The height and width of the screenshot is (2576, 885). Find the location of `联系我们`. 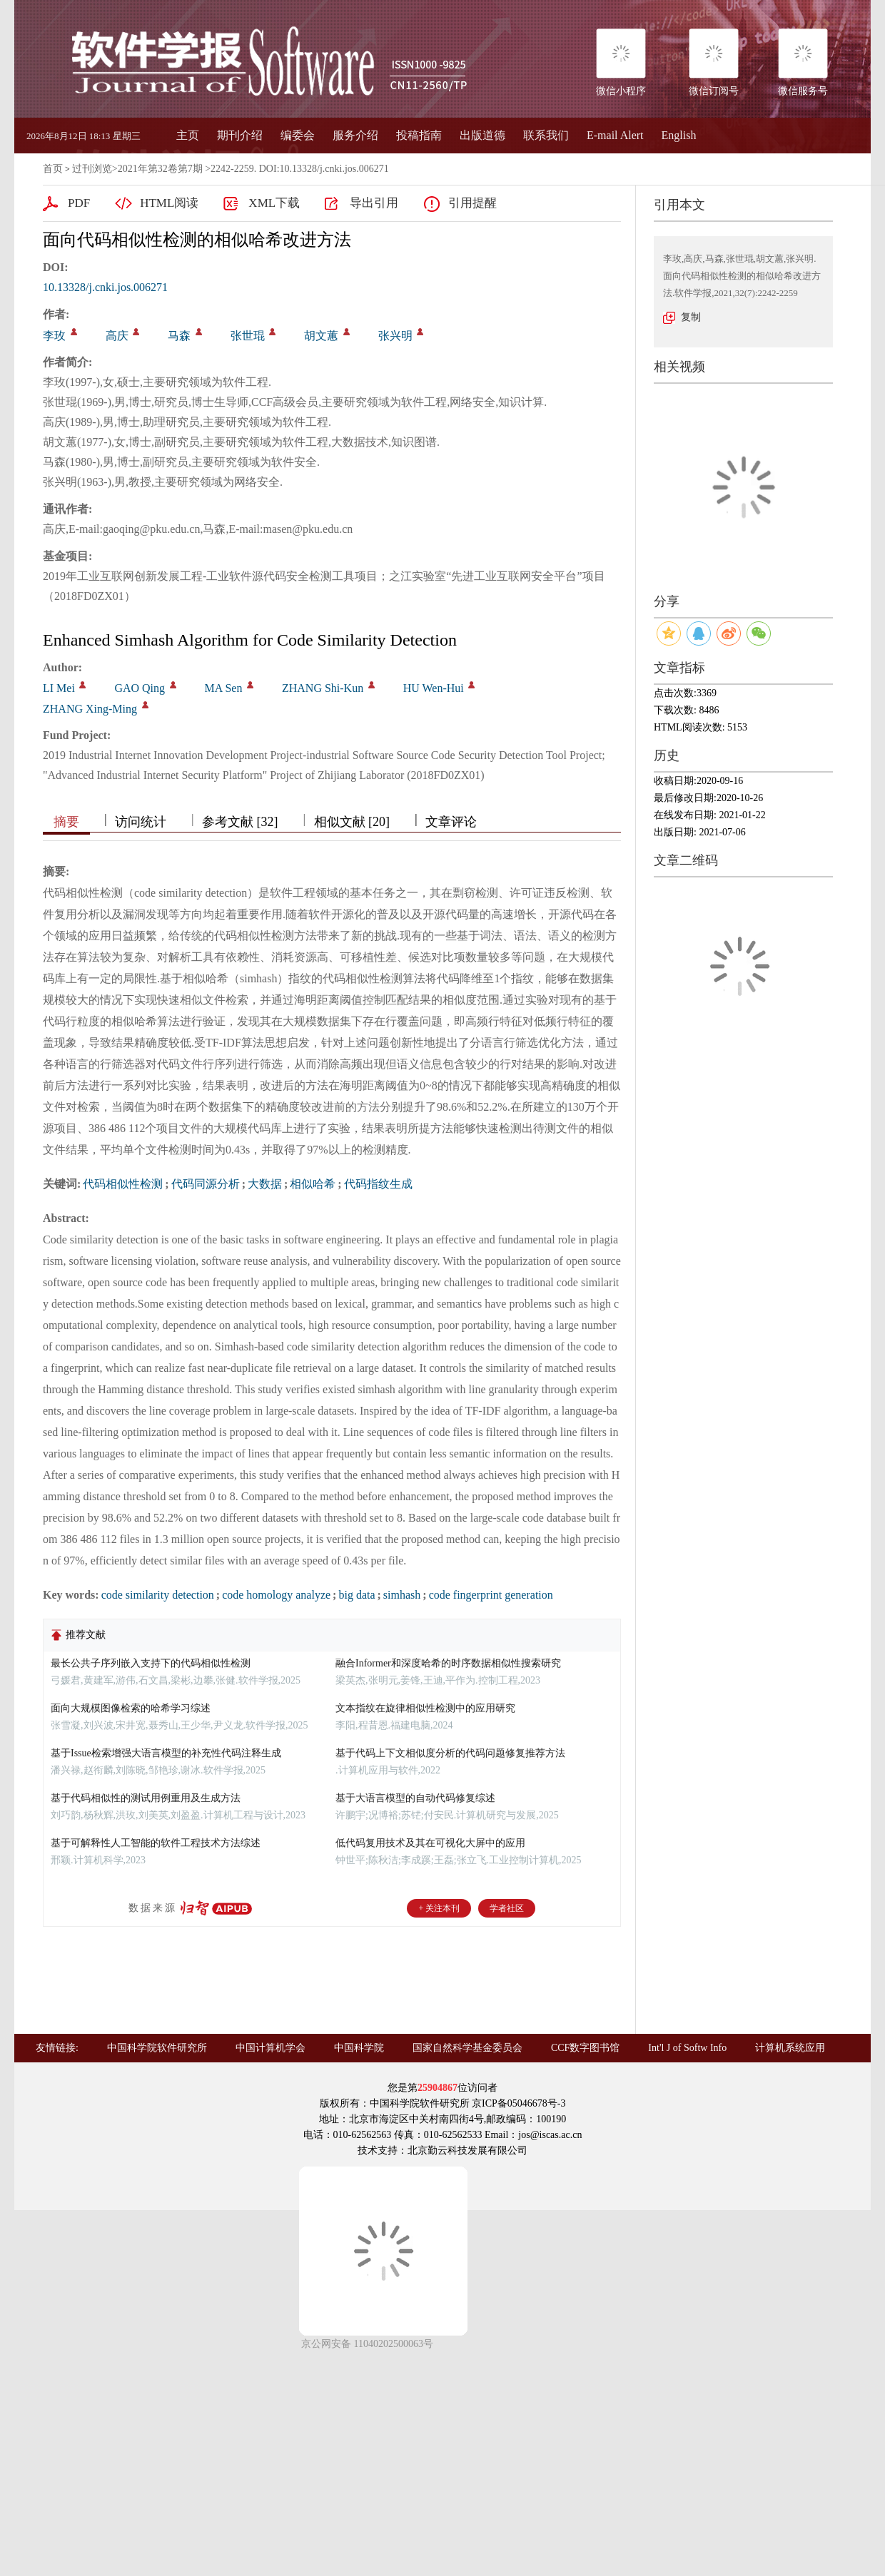

联系我们 is located at coordinates (546, 135).